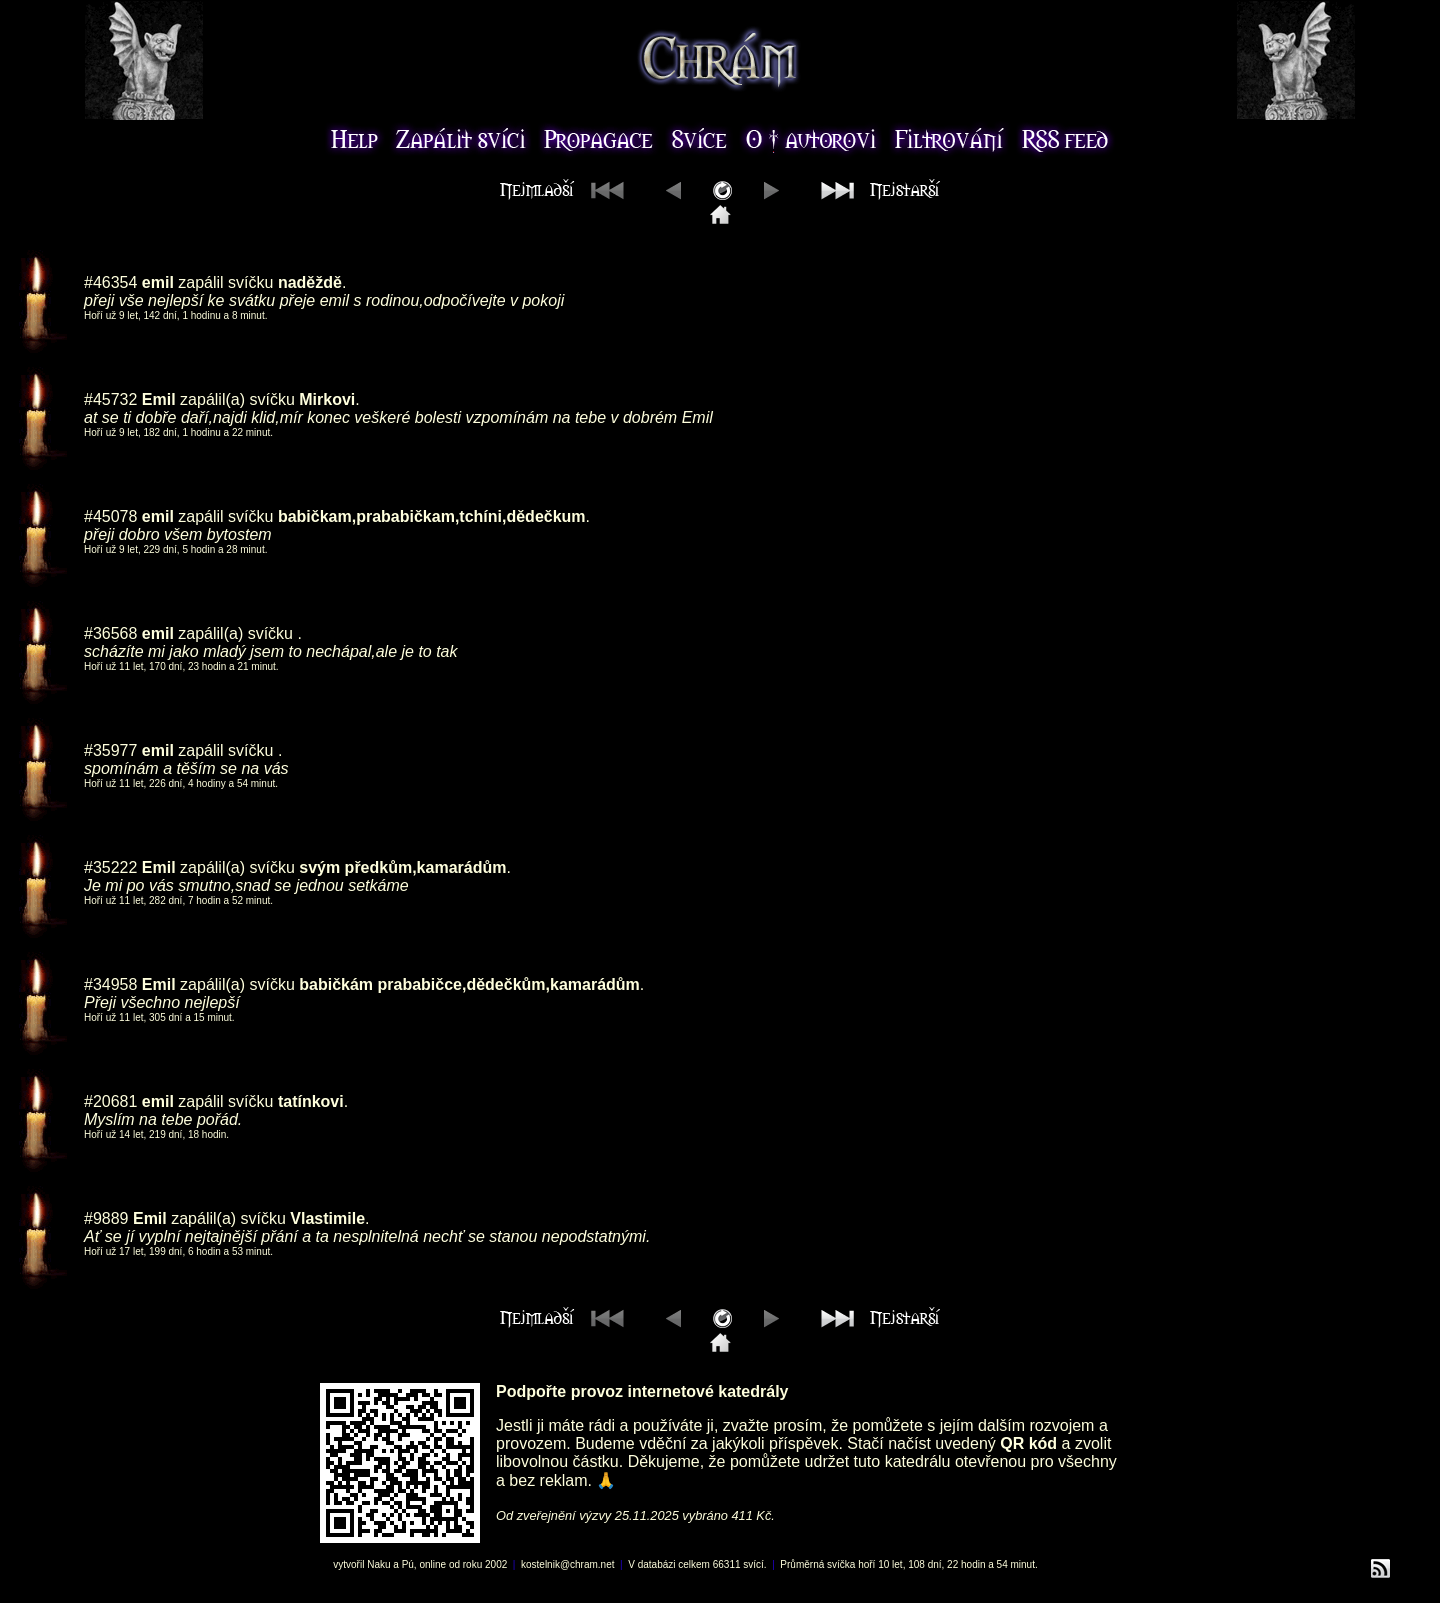 This screenshot has height=1603, width=1440. What do you see at coordinates (110, 867) in the screenshot?
I see `#35222` at bounding box center [110, 867].